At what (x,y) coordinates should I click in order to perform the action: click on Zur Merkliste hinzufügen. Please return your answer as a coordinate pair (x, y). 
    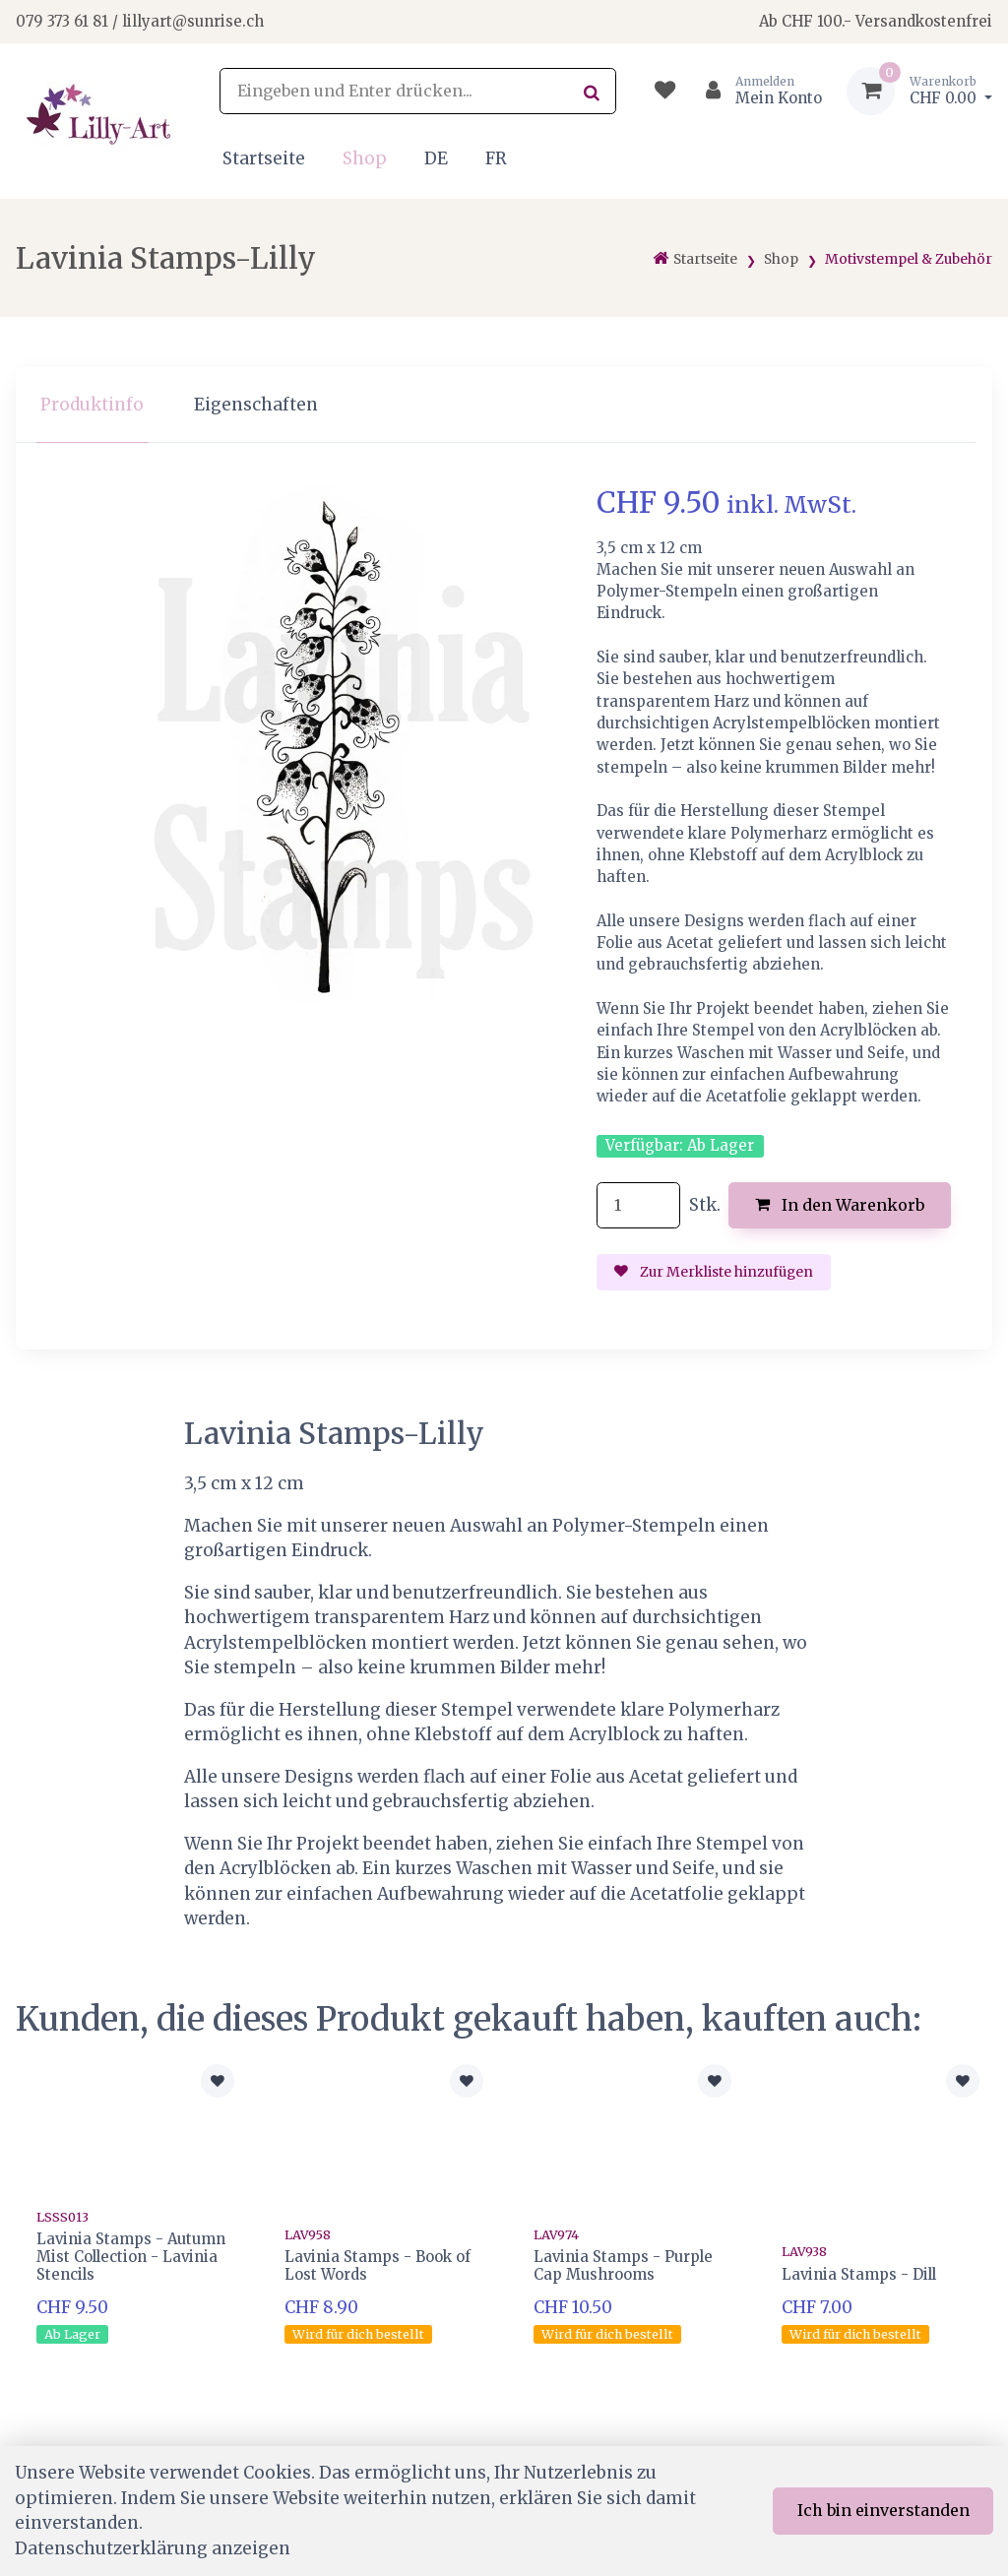
    Looking at the image, I should click on (713, 1272).